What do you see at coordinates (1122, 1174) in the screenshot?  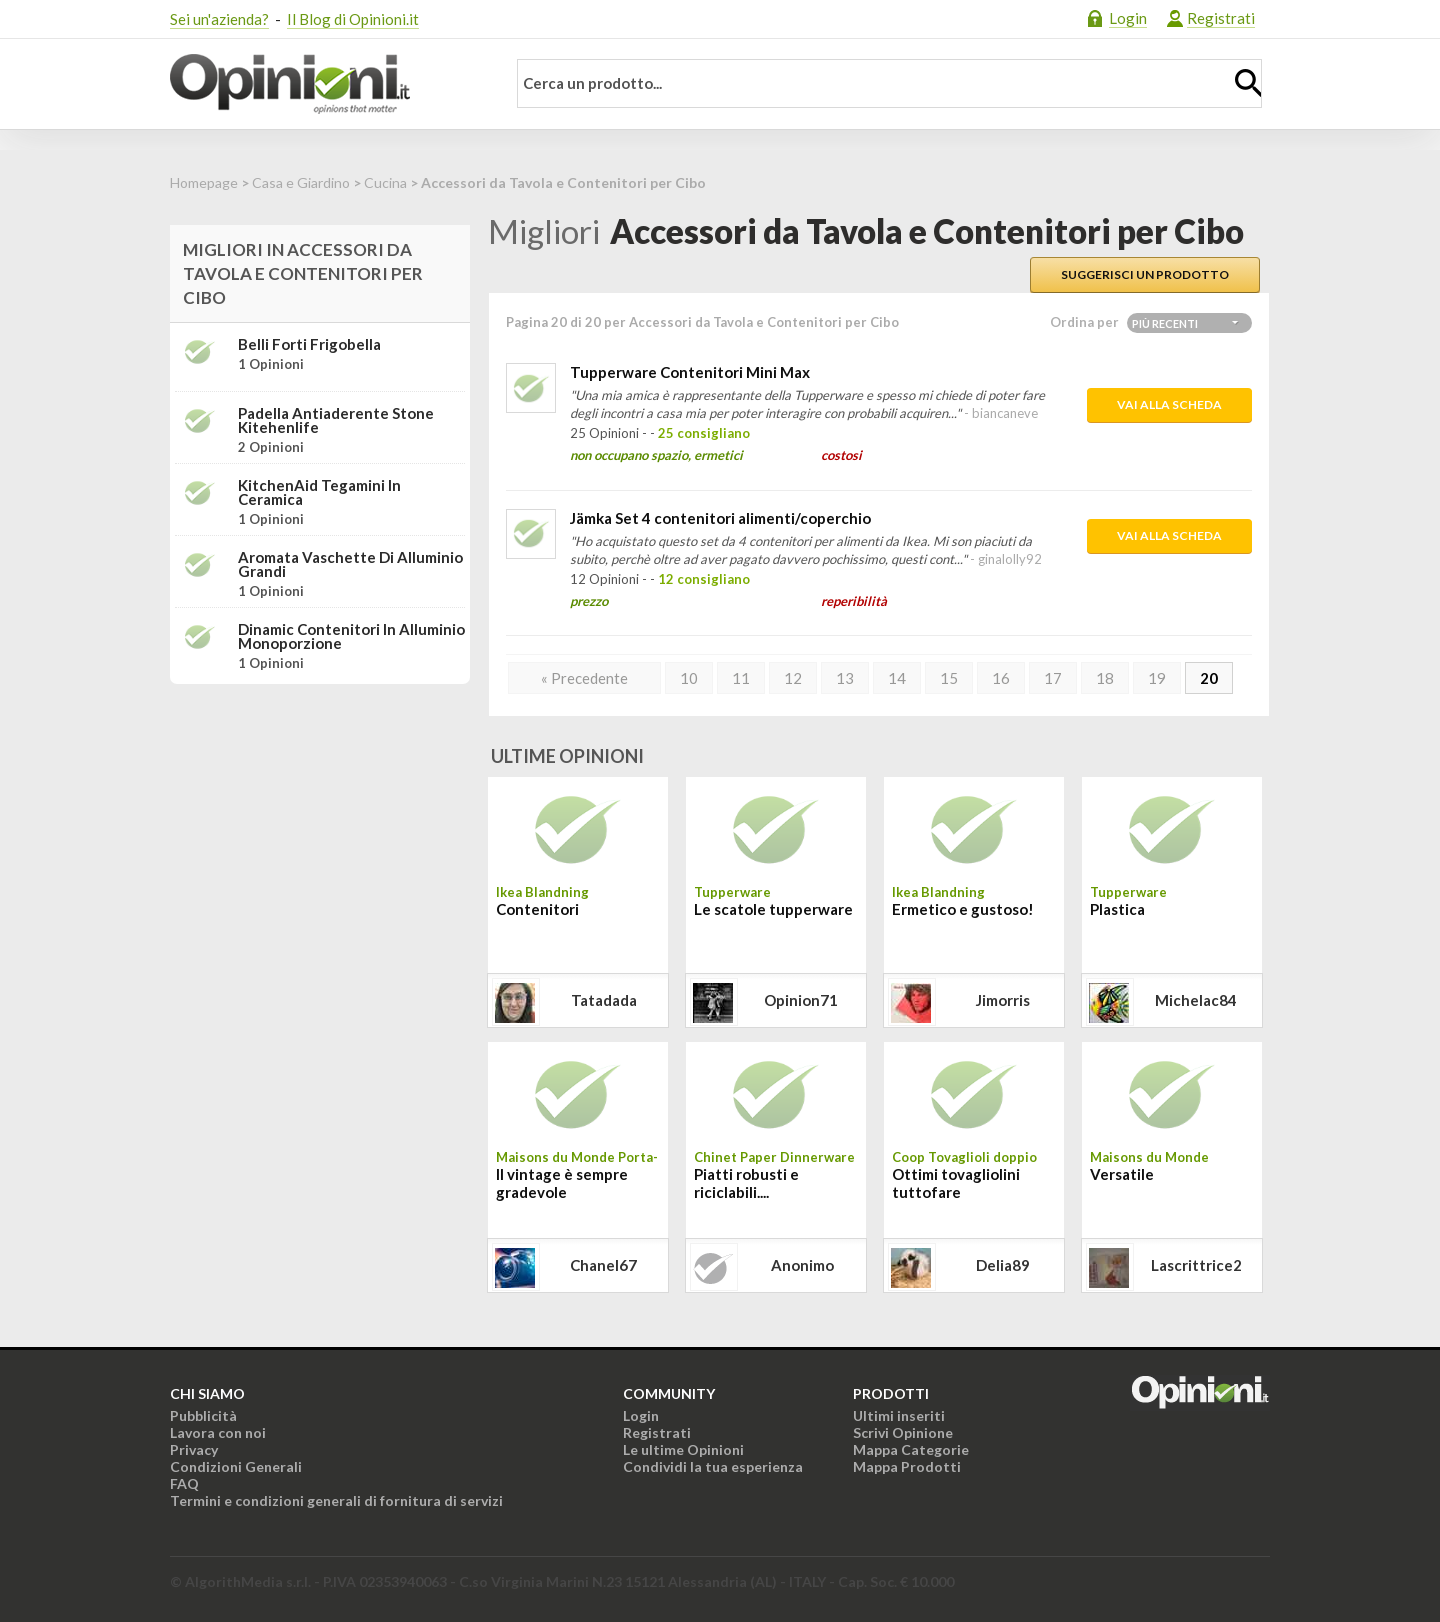 I see `Versatile` at bounding box center [1122, 1174].